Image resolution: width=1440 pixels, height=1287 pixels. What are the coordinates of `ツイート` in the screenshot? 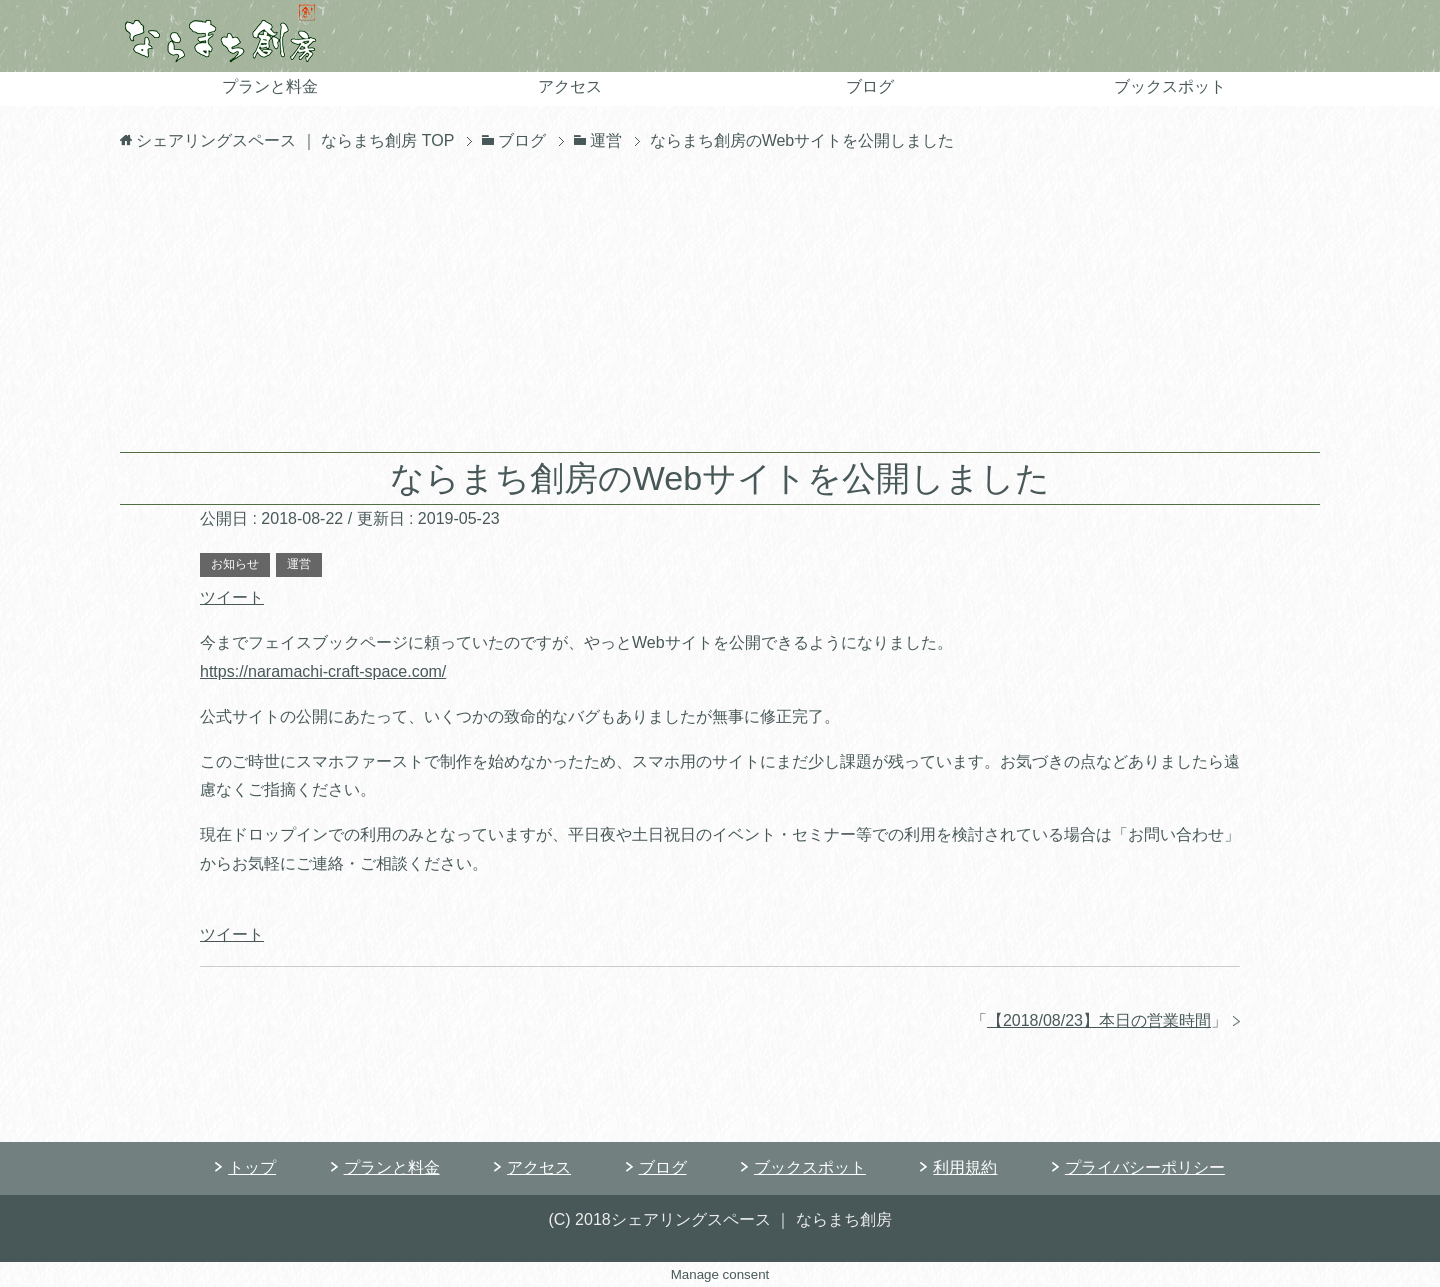 It's located at (232, 597).